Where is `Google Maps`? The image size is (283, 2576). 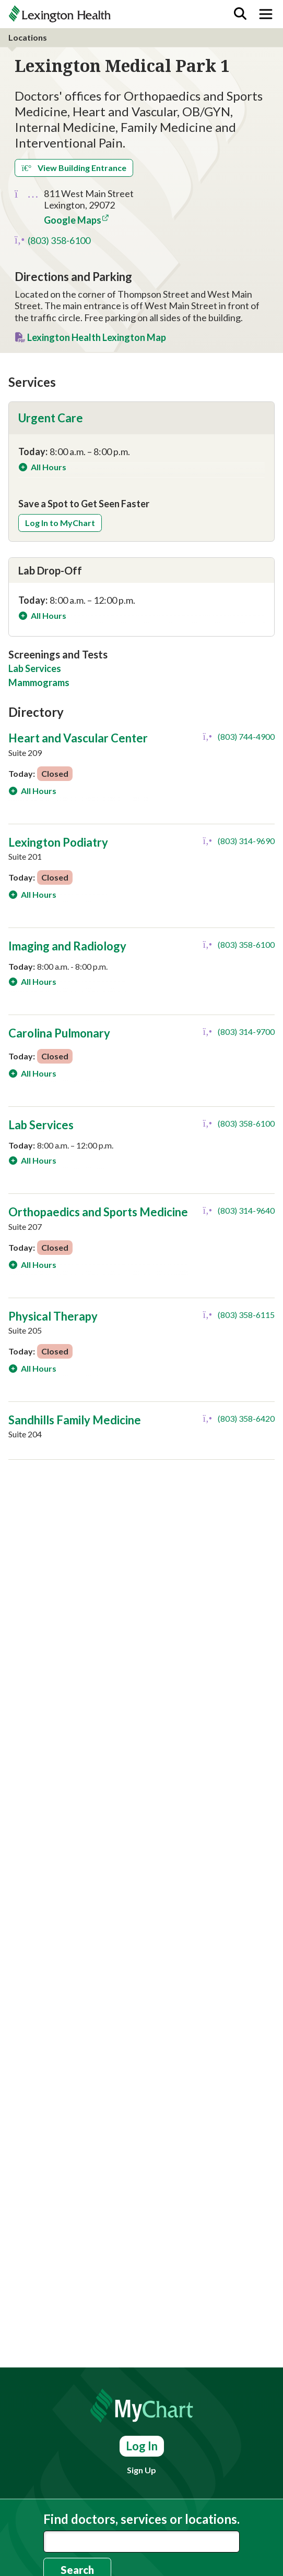 Google Maps is located at coordinates (72, 220).